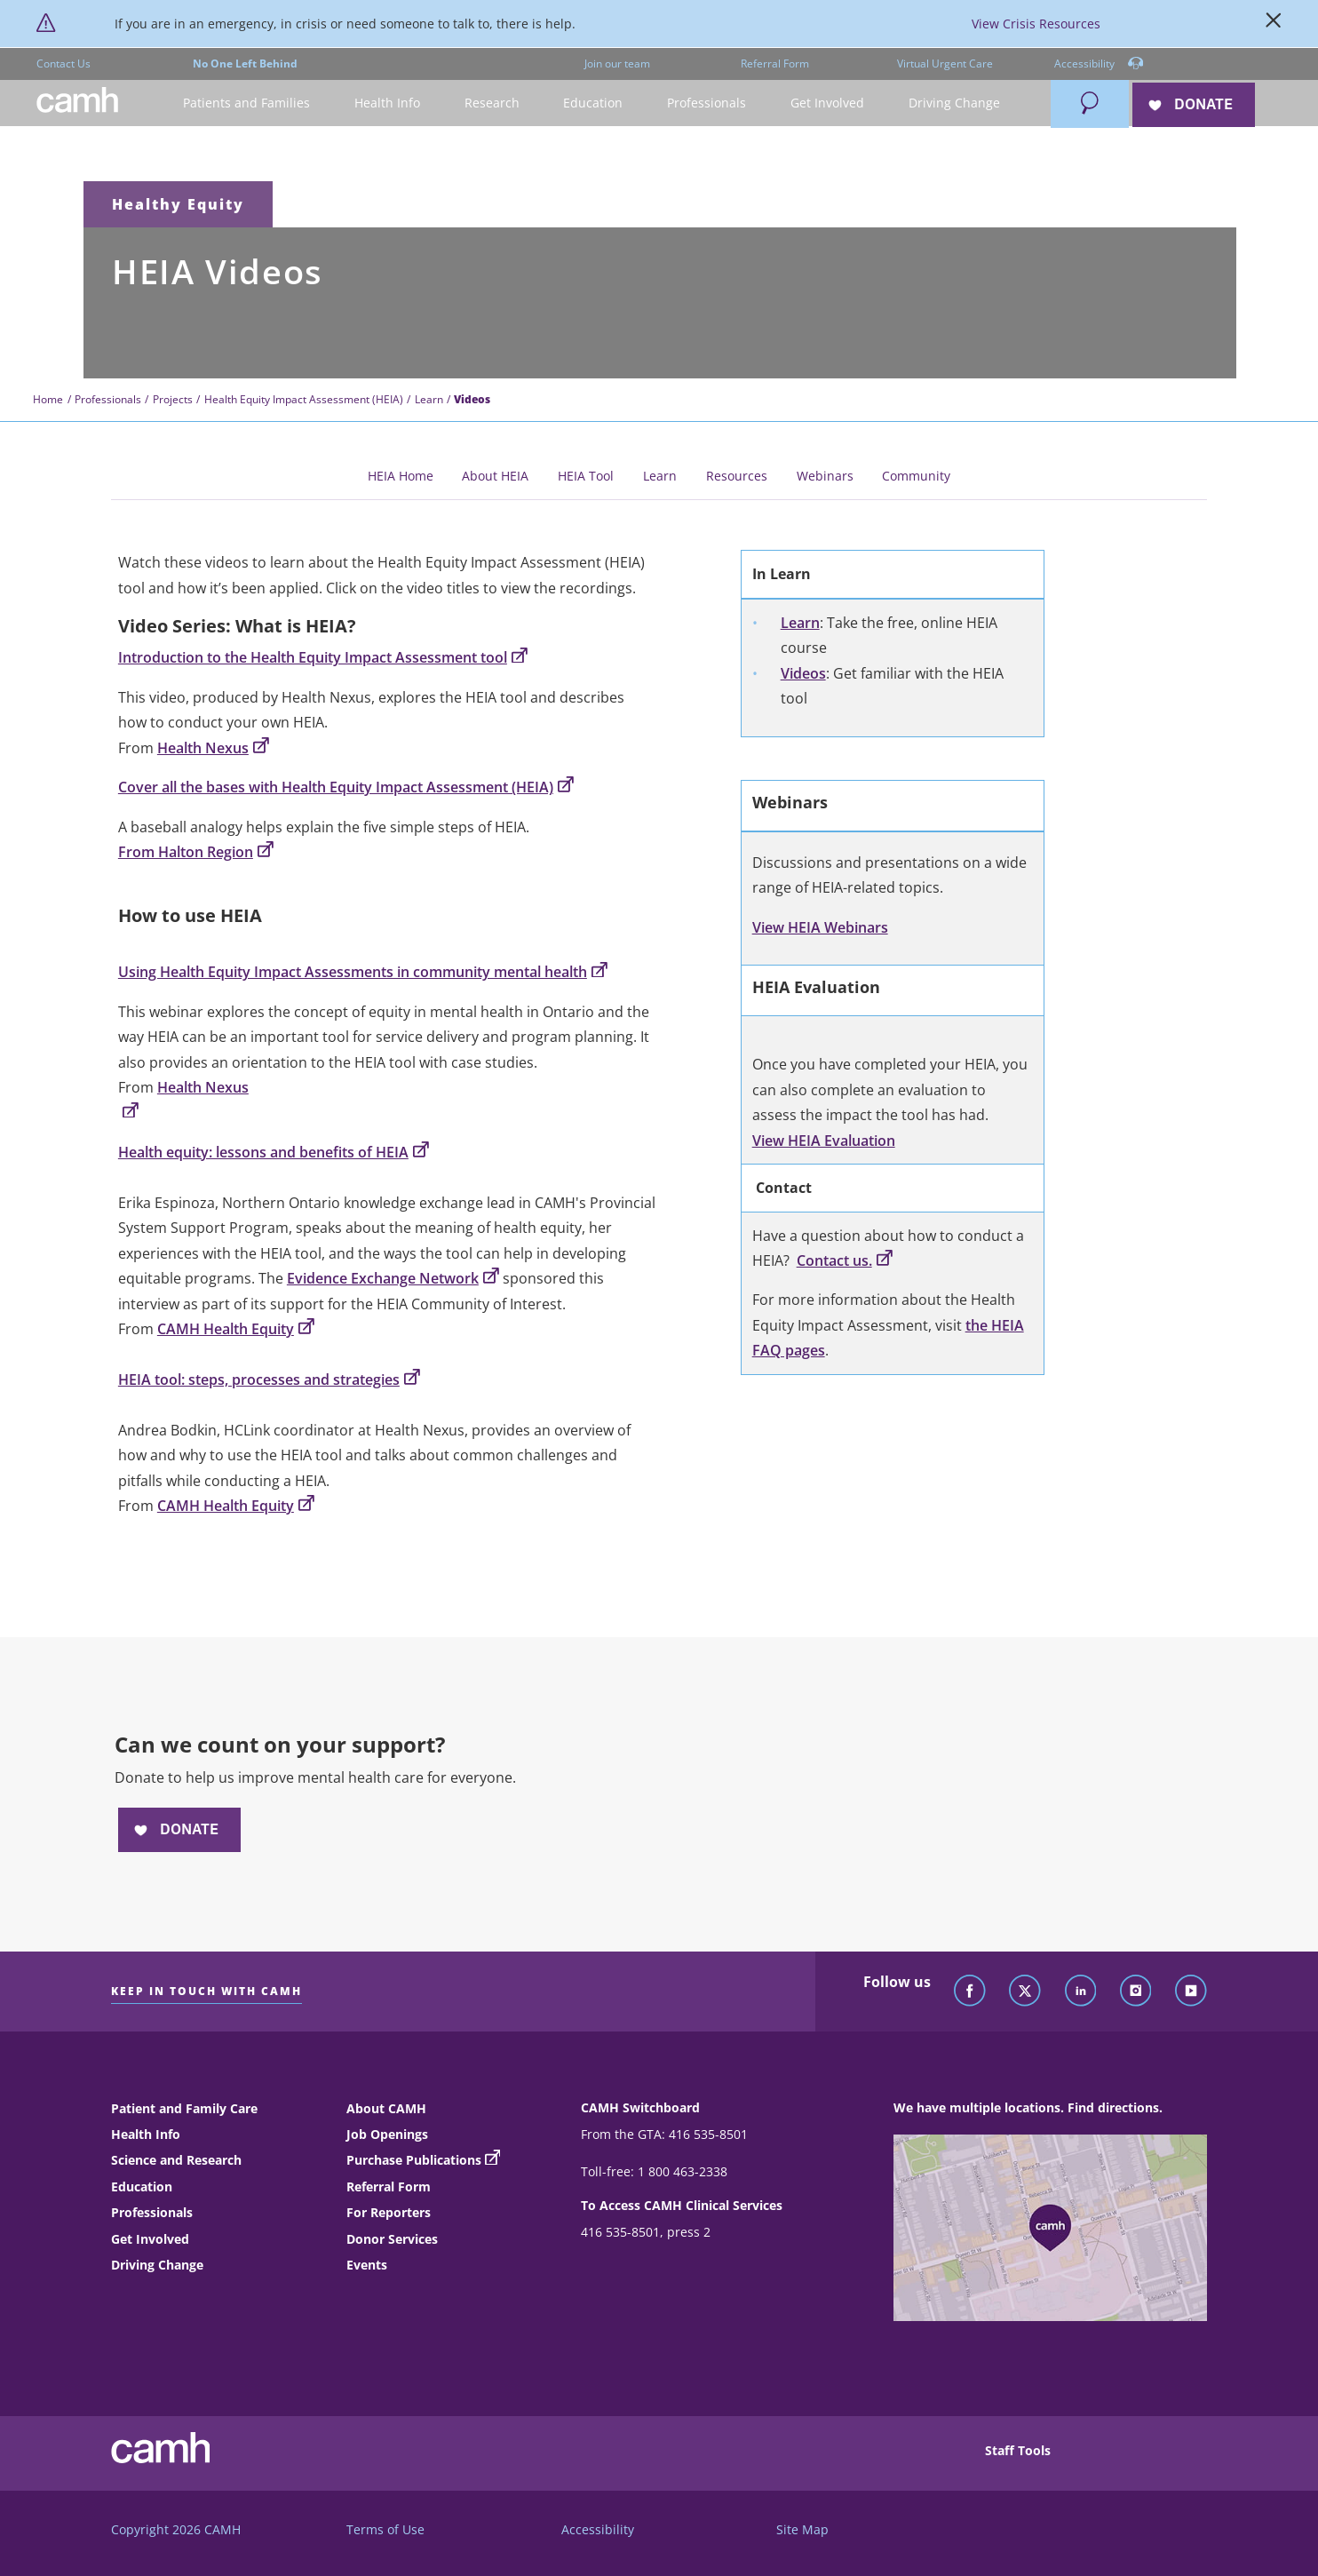 The width and height of the screenshot is (1318, 2576). Describe the element at coordinates (184, 2108) in the screenshot. I see `Patient and Family Care` at that location.